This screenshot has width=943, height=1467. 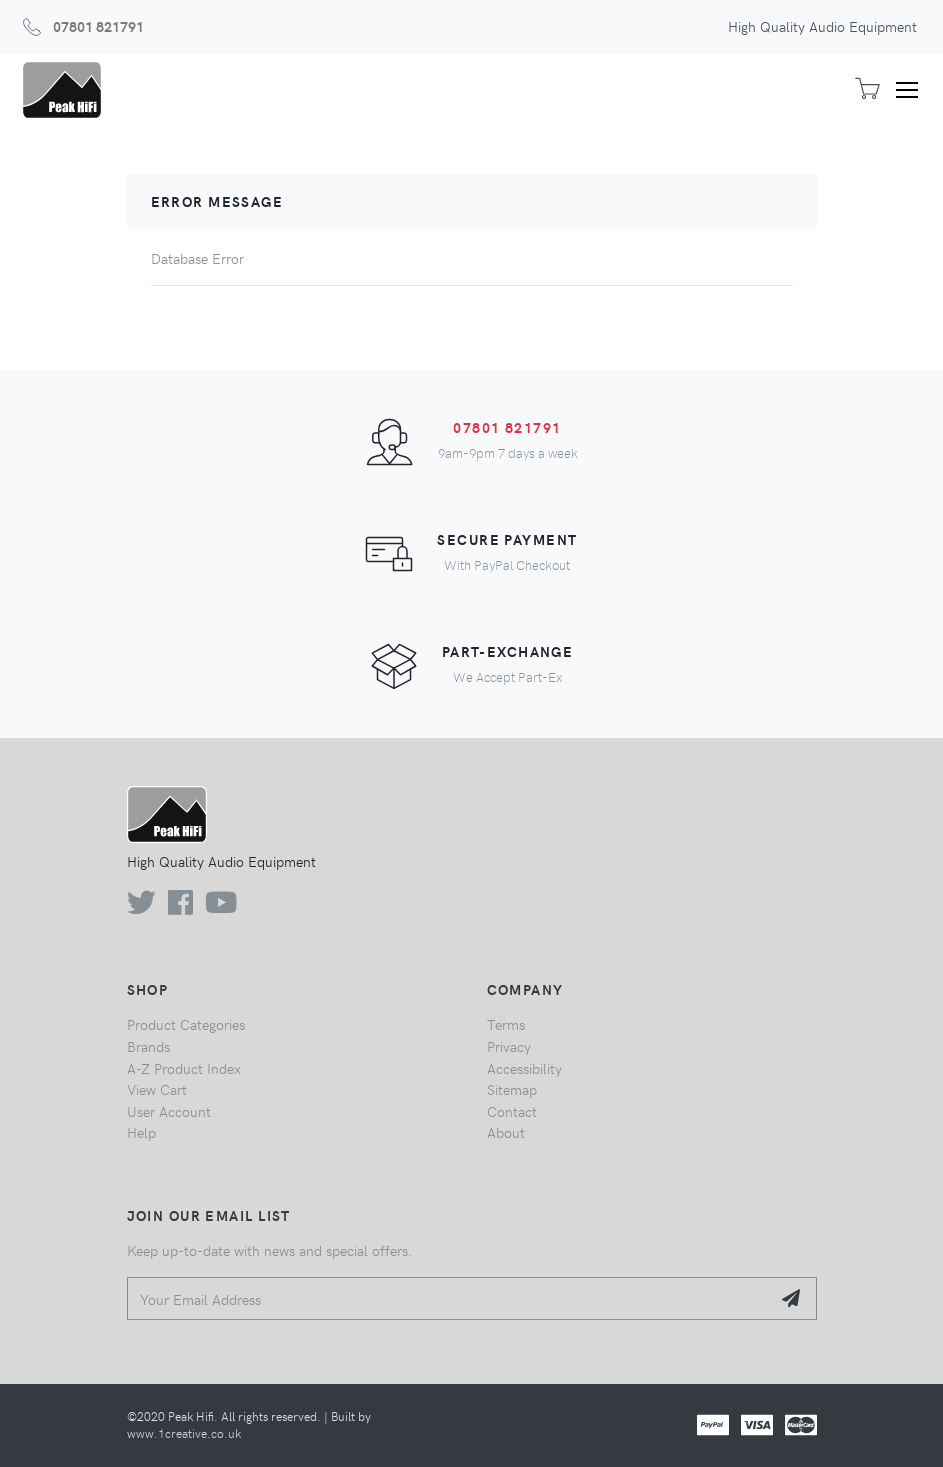 I want to click on View Cart, so click(x=157, y=1089).